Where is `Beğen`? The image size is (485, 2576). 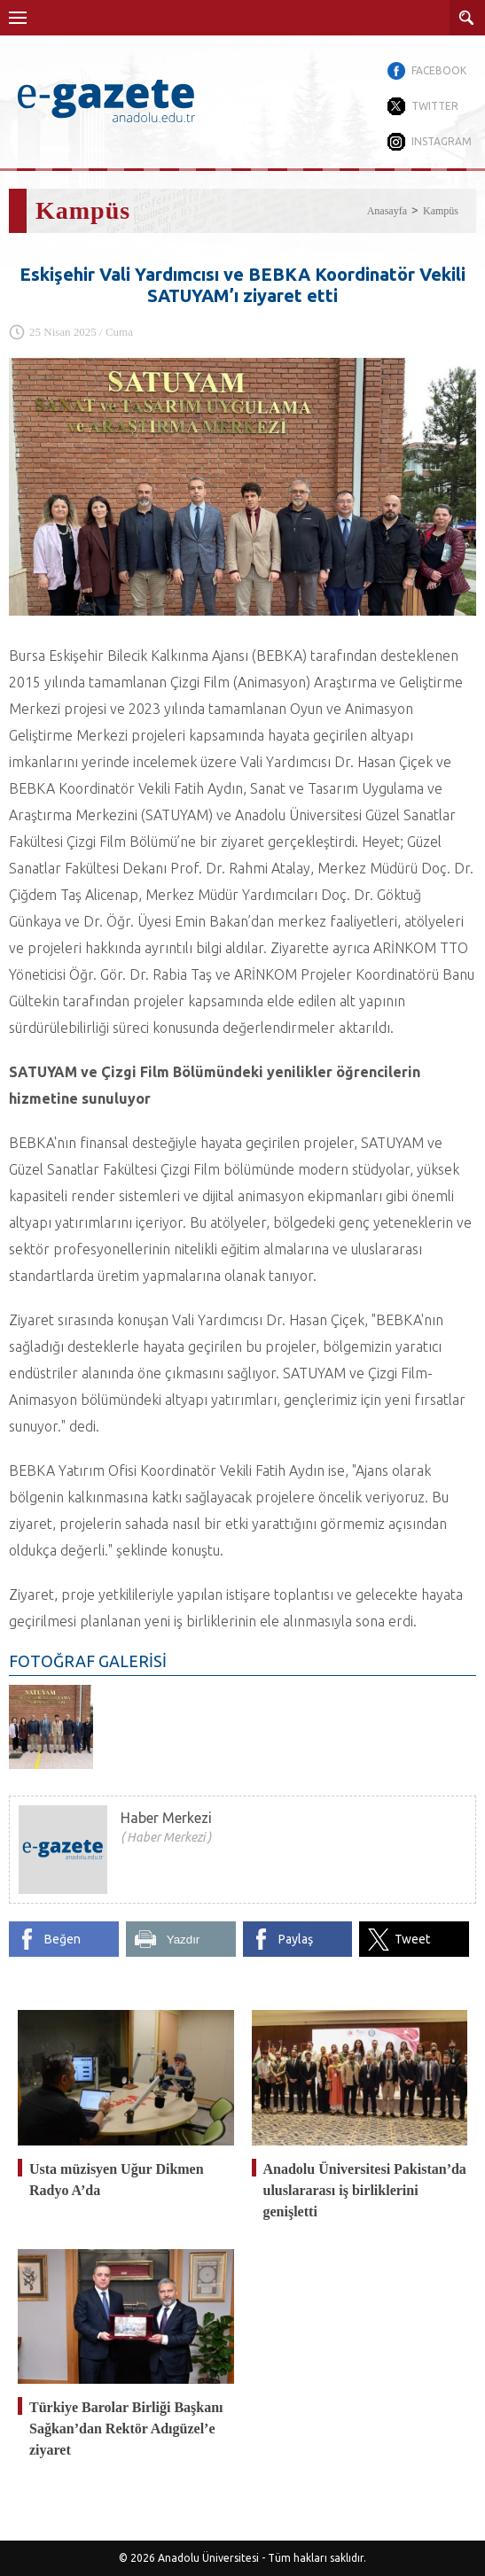
Beğen is located at coordinates (62, 1939).